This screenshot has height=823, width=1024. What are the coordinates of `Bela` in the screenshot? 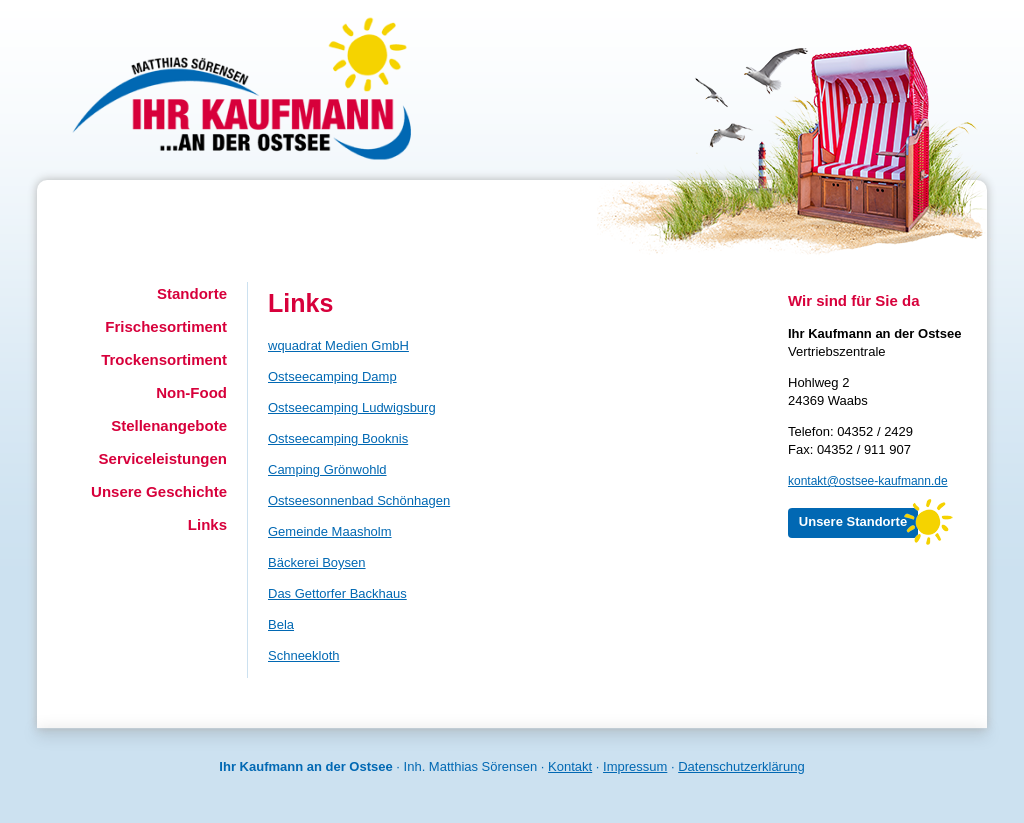 It's located at (281, 624).